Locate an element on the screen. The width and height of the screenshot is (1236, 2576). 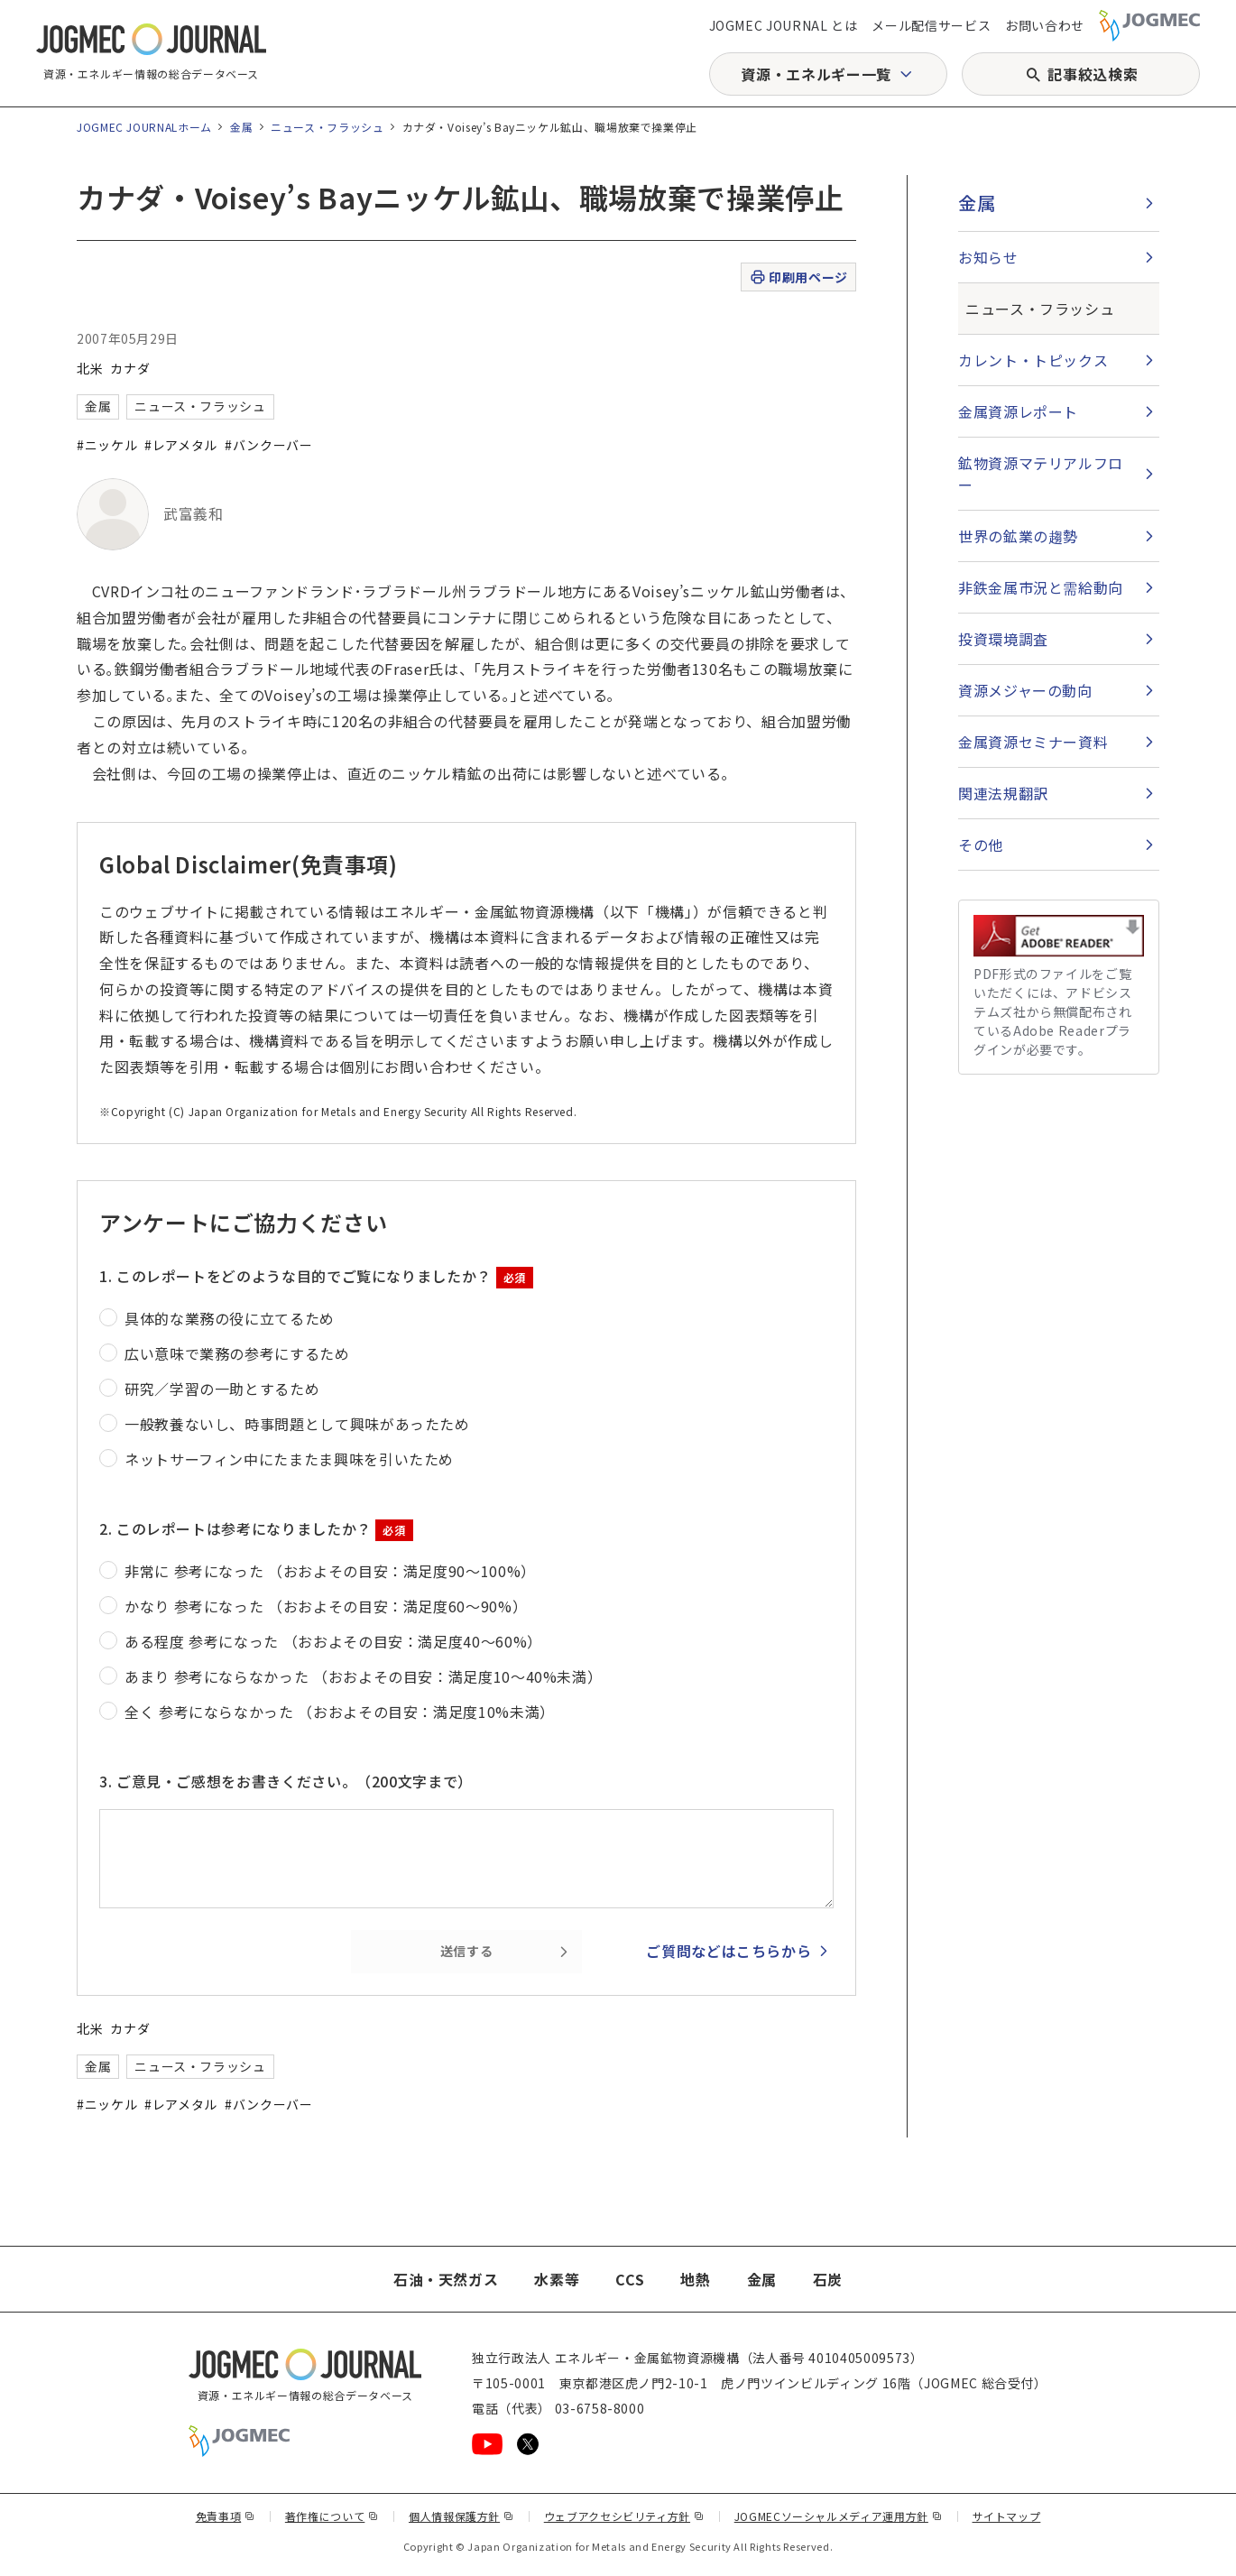
投資環境調査 is located at coordinates (1003, 639).